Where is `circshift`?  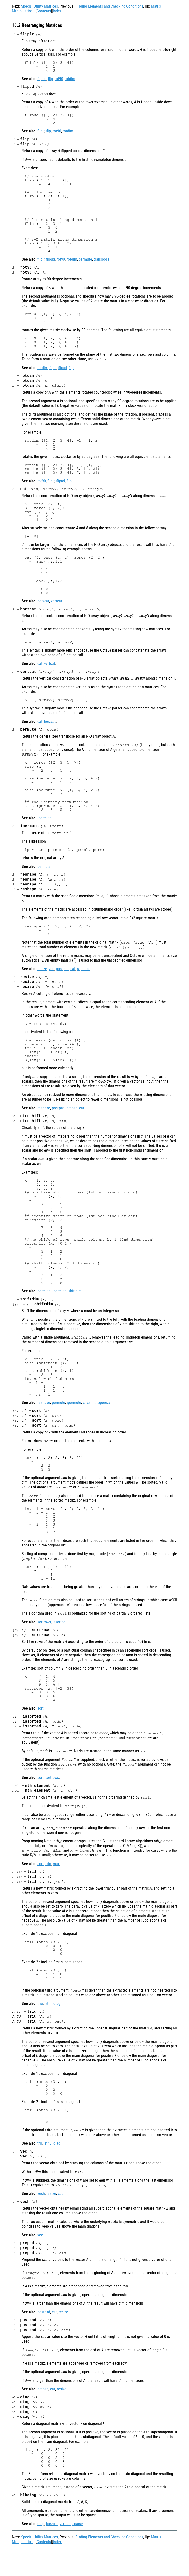
circshift is located at coordinates (89, 1415).